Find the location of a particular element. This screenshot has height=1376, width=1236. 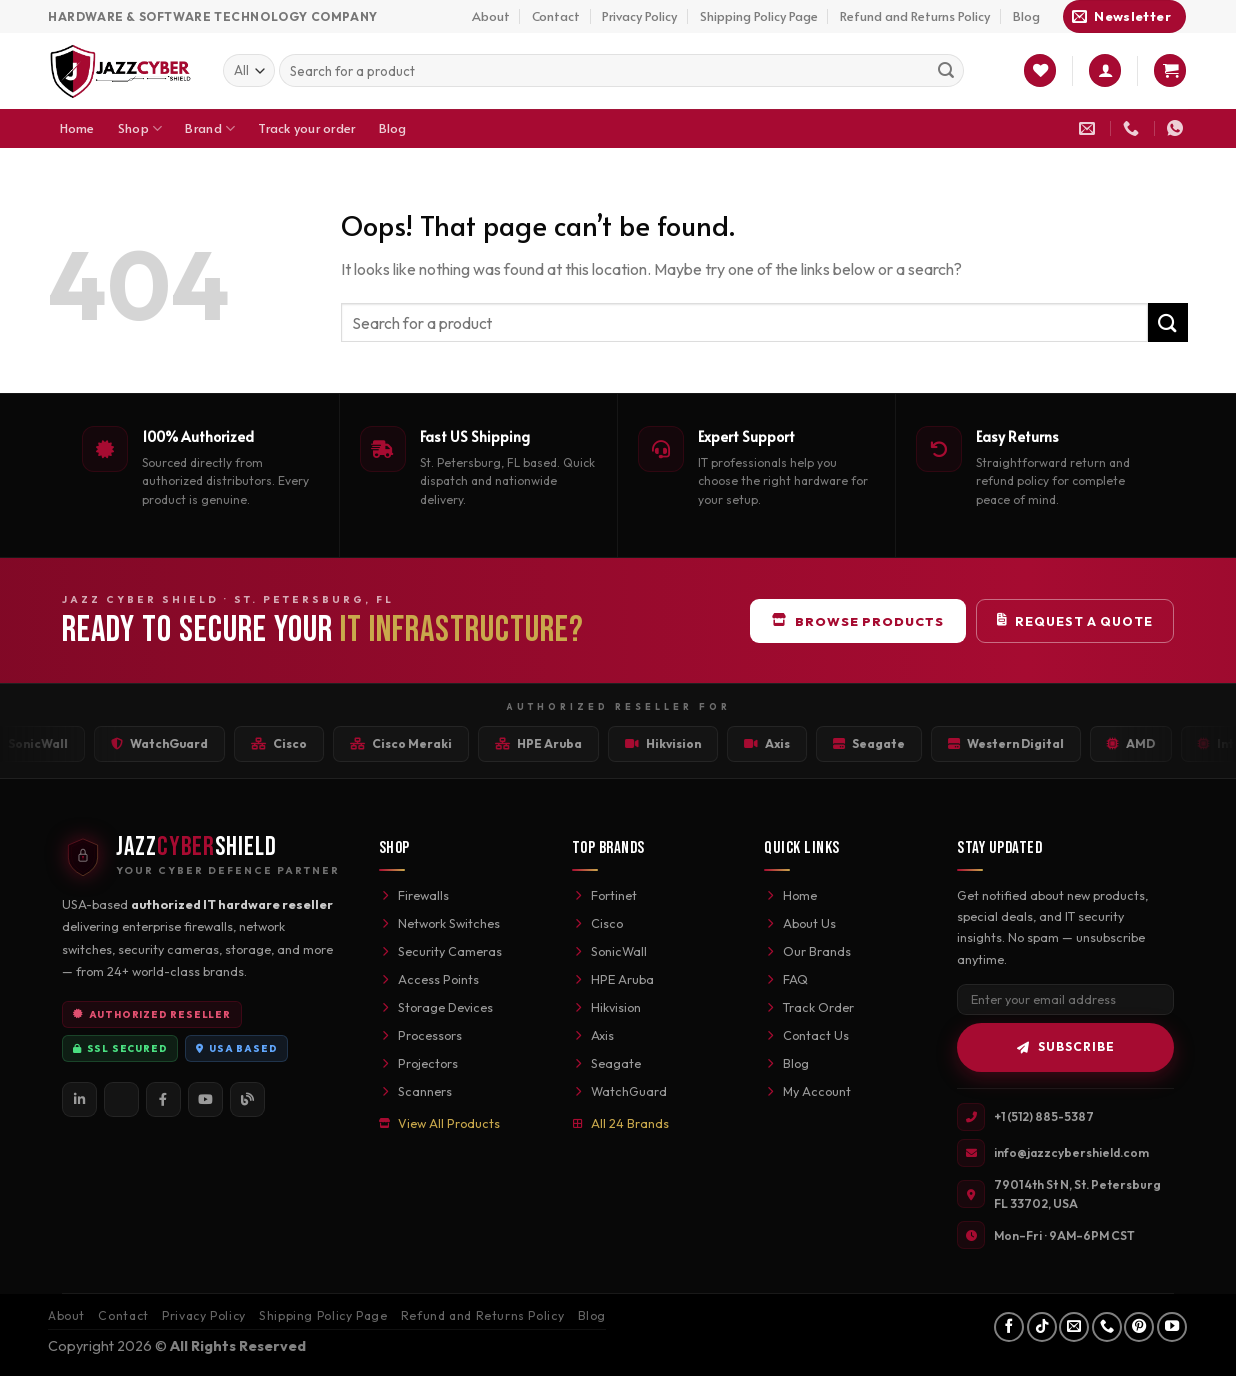

[Send us an email] is located at coordinates (1074, 1327).